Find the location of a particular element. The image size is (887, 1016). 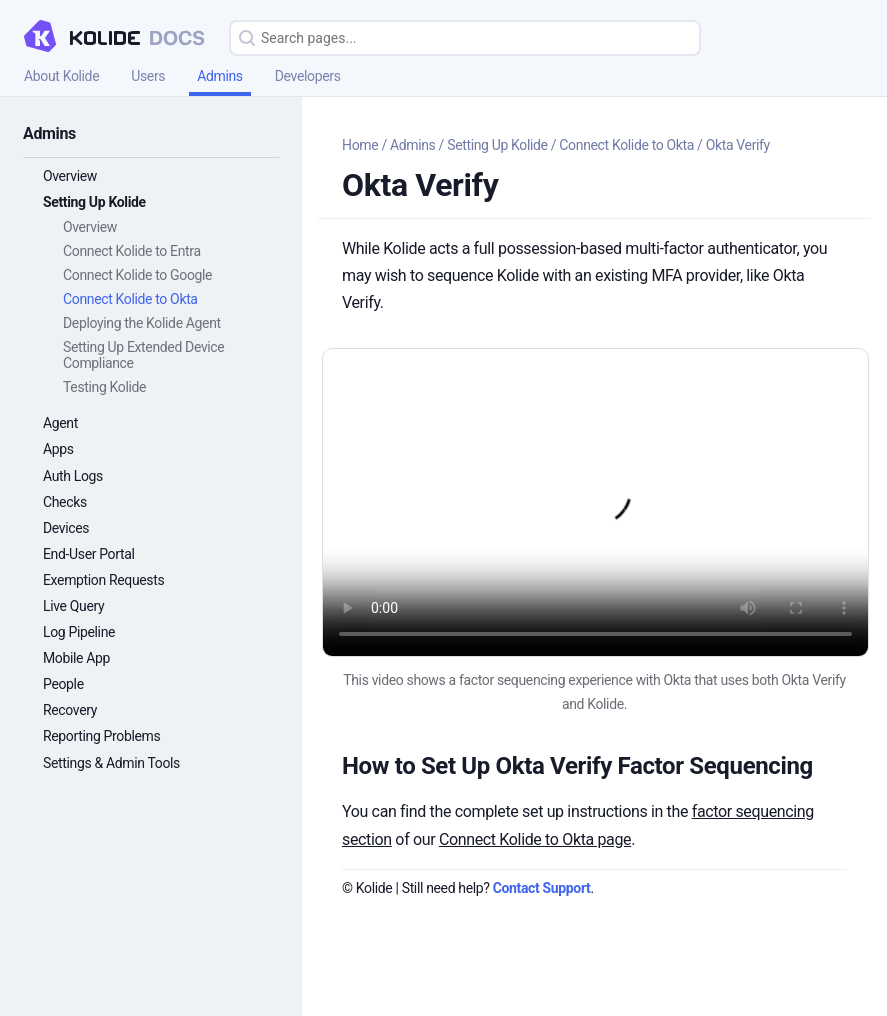

Mobile App is located at coordinates (76, 658).